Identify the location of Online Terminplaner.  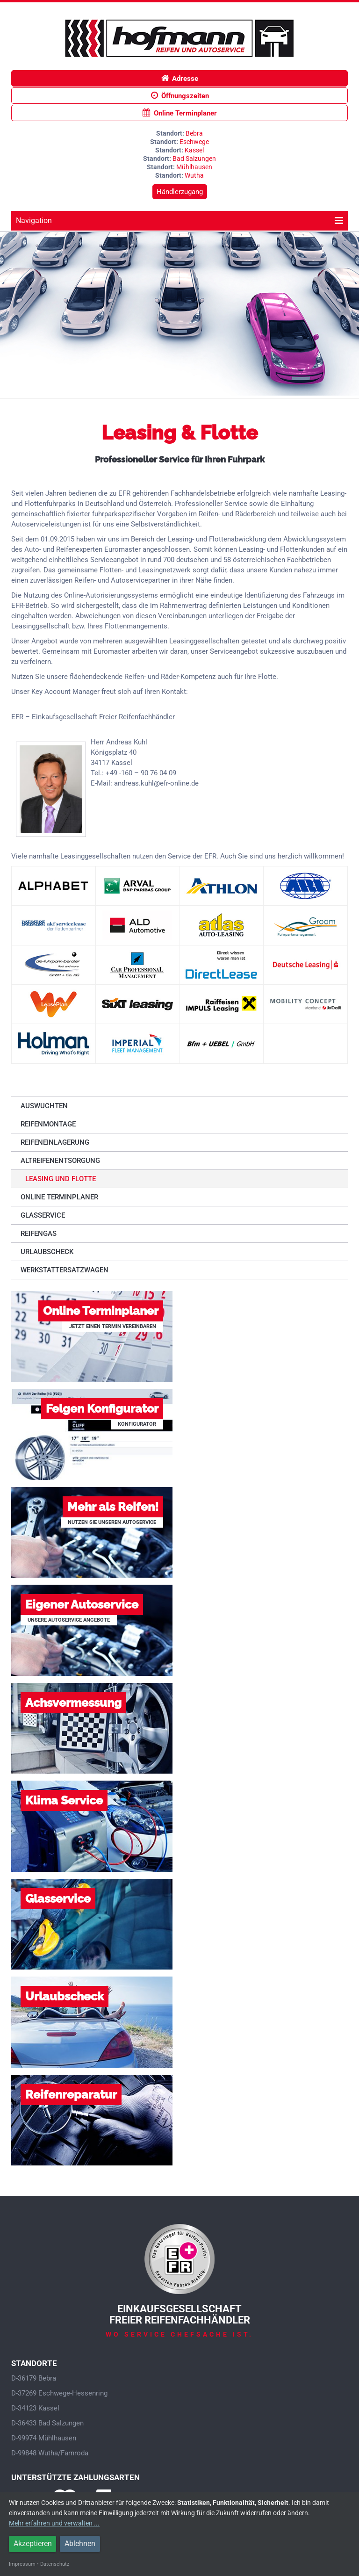
(180, 112).